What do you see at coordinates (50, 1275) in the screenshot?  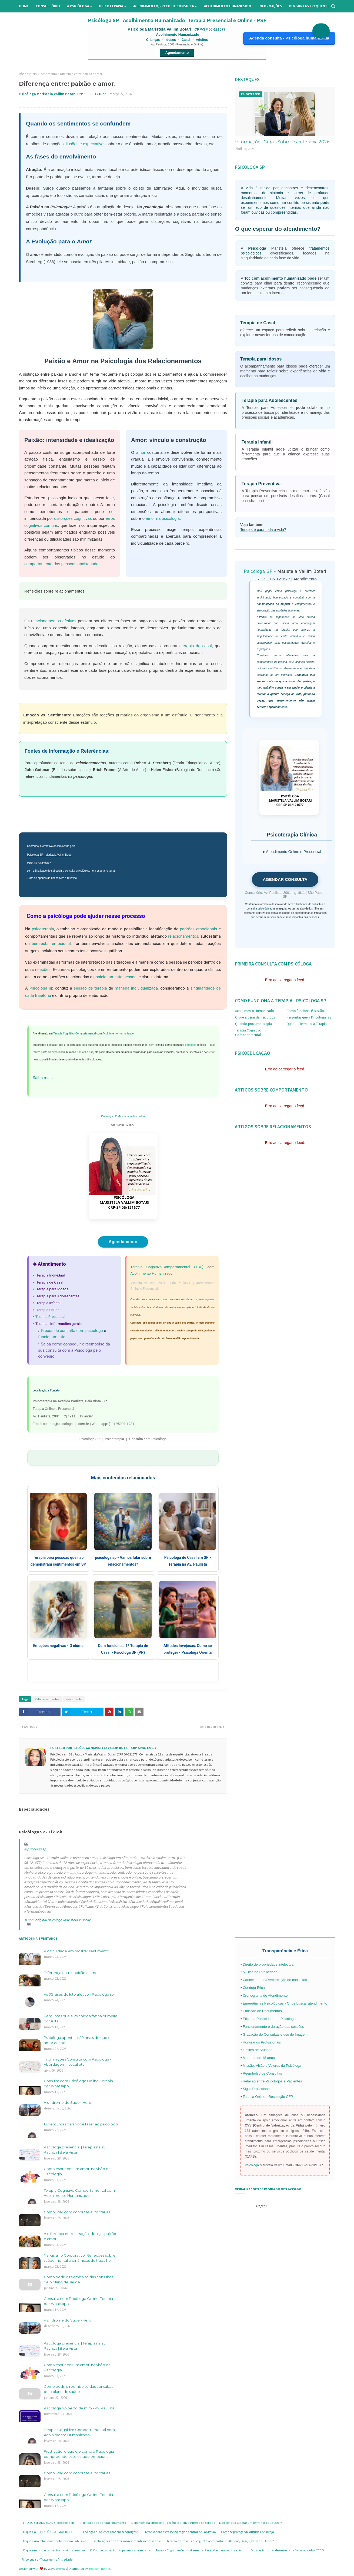 I see `Terapia Individual` at bounding box center [50, 1275].